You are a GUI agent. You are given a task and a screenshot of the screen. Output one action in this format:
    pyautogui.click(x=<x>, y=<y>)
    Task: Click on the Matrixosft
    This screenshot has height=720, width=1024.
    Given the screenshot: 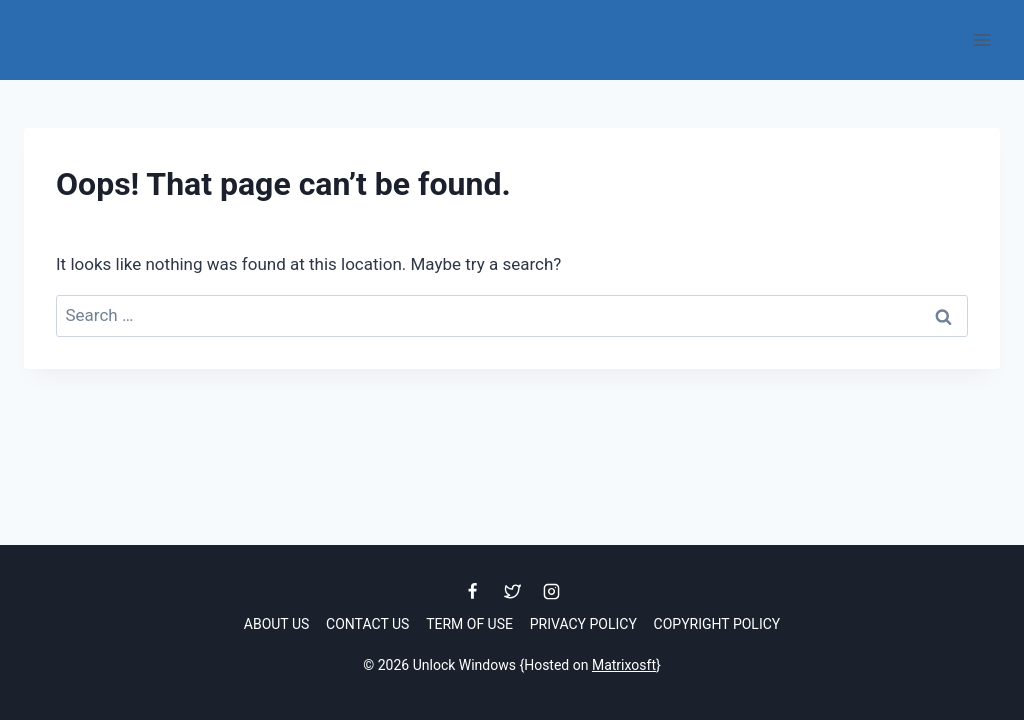 What is the action you would take?
    pyautogui.click(x=624, y=665)
    